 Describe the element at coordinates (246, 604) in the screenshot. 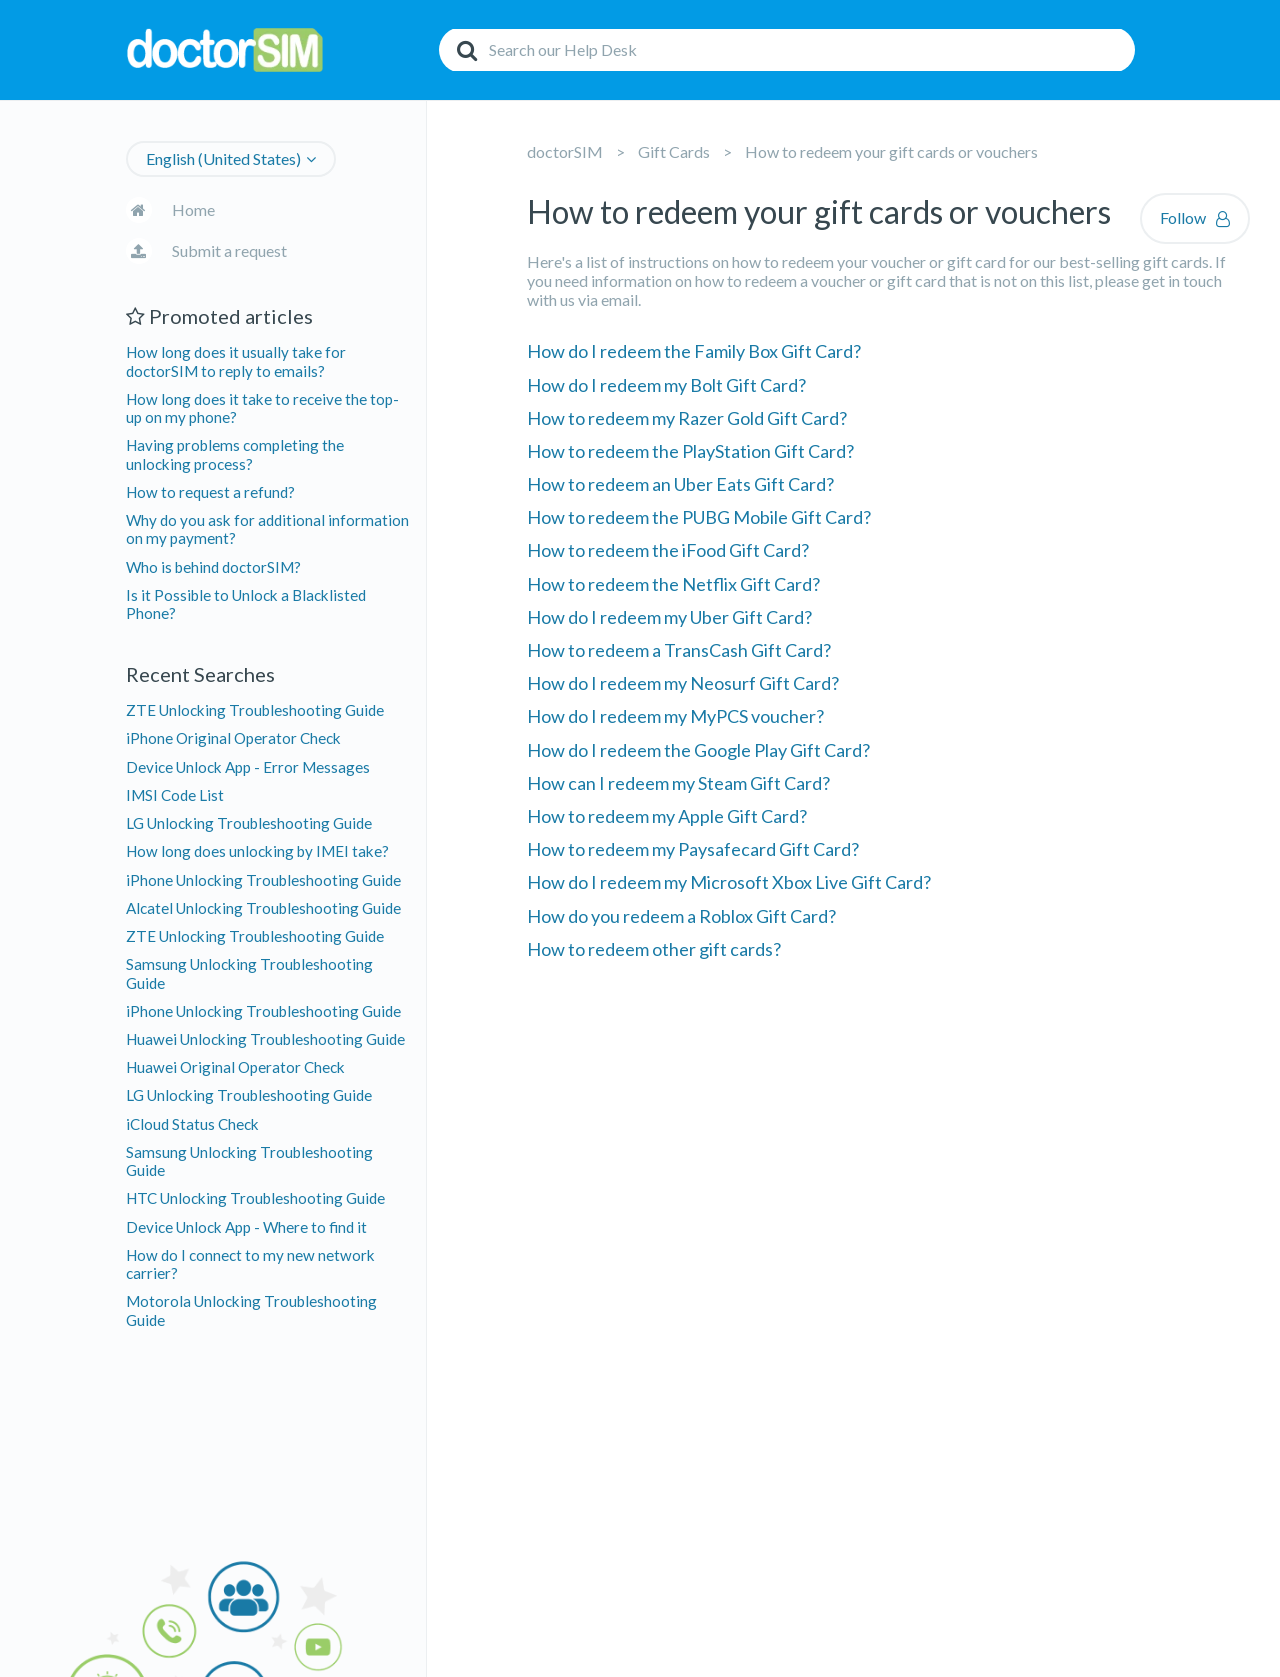

I see `Is it Possible to Unlock a Blacklisted Phone?` at that location.